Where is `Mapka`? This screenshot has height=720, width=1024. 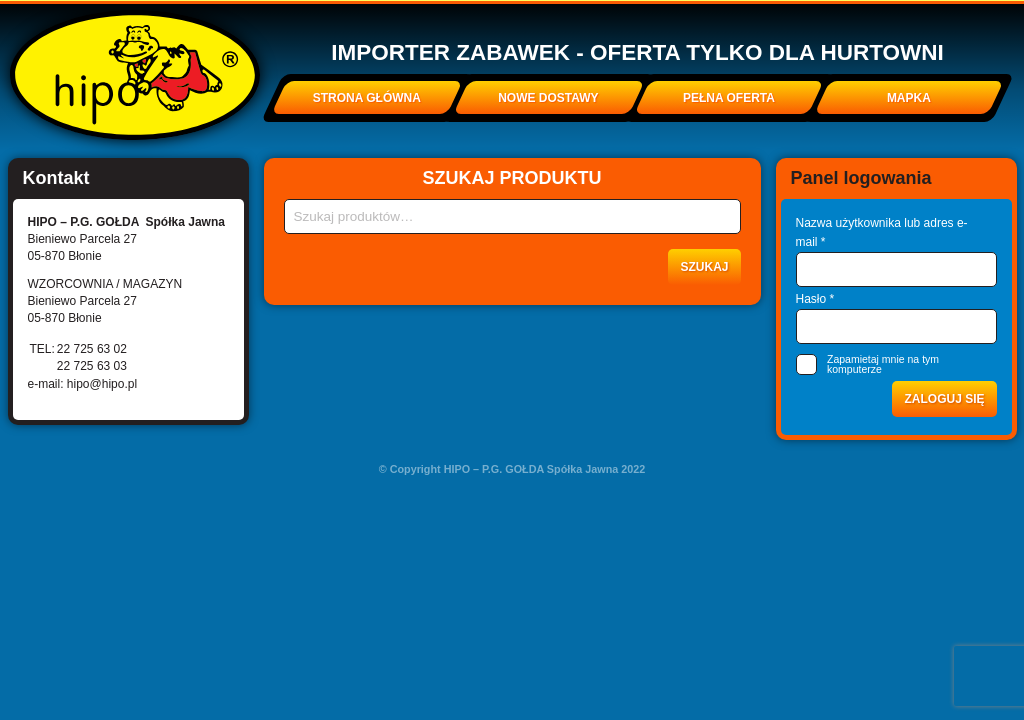
Mapka is located at coordinates (909, 98).